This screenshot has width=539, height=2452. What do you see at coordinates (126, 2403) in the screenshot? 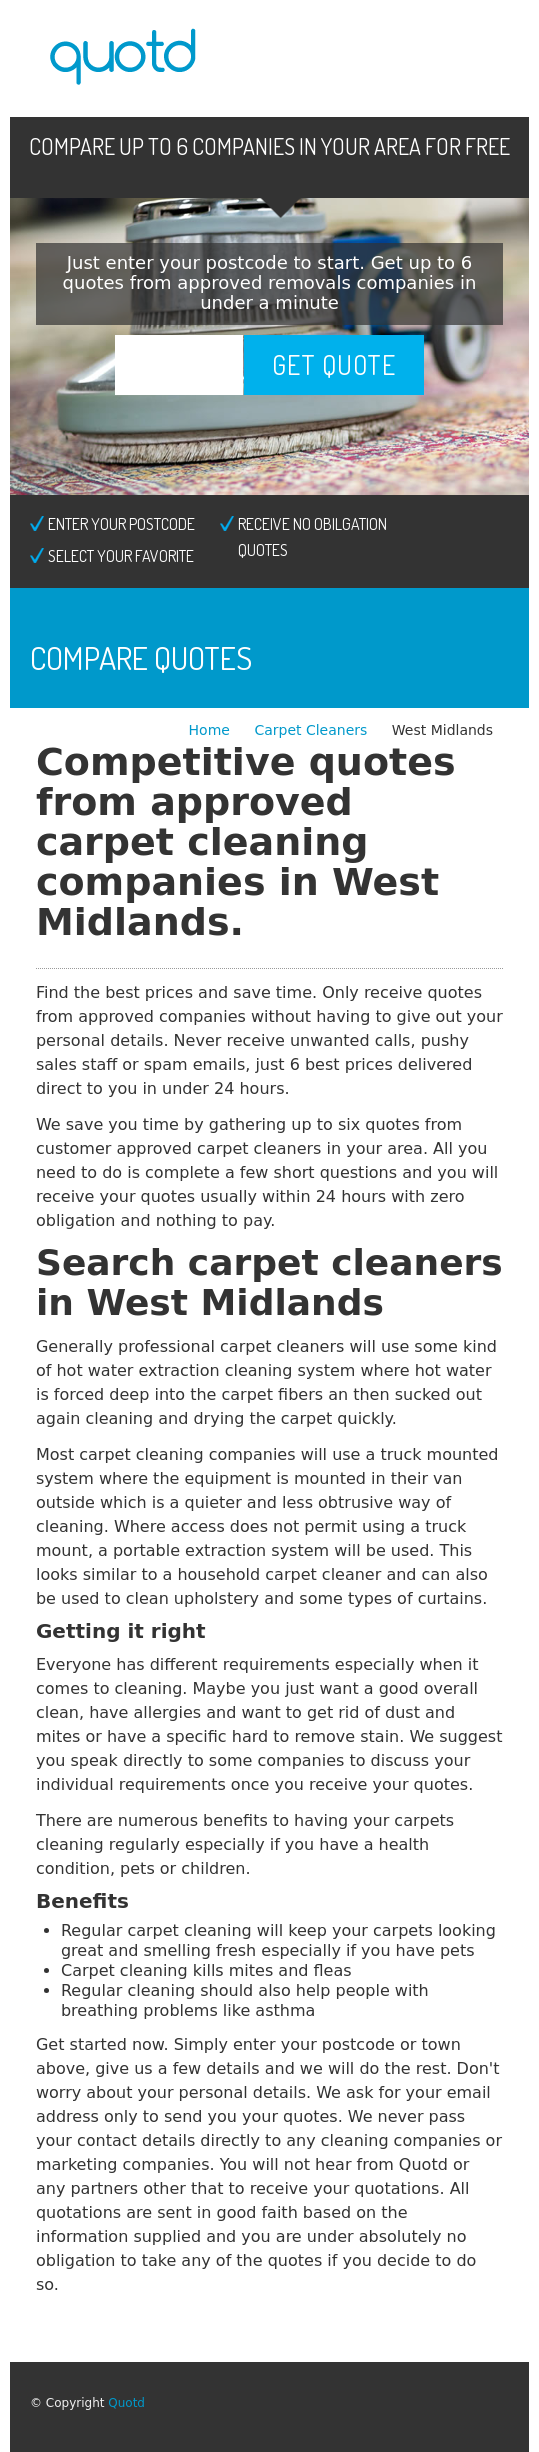
I see `Quotd` at bounding box center [126, 2403].